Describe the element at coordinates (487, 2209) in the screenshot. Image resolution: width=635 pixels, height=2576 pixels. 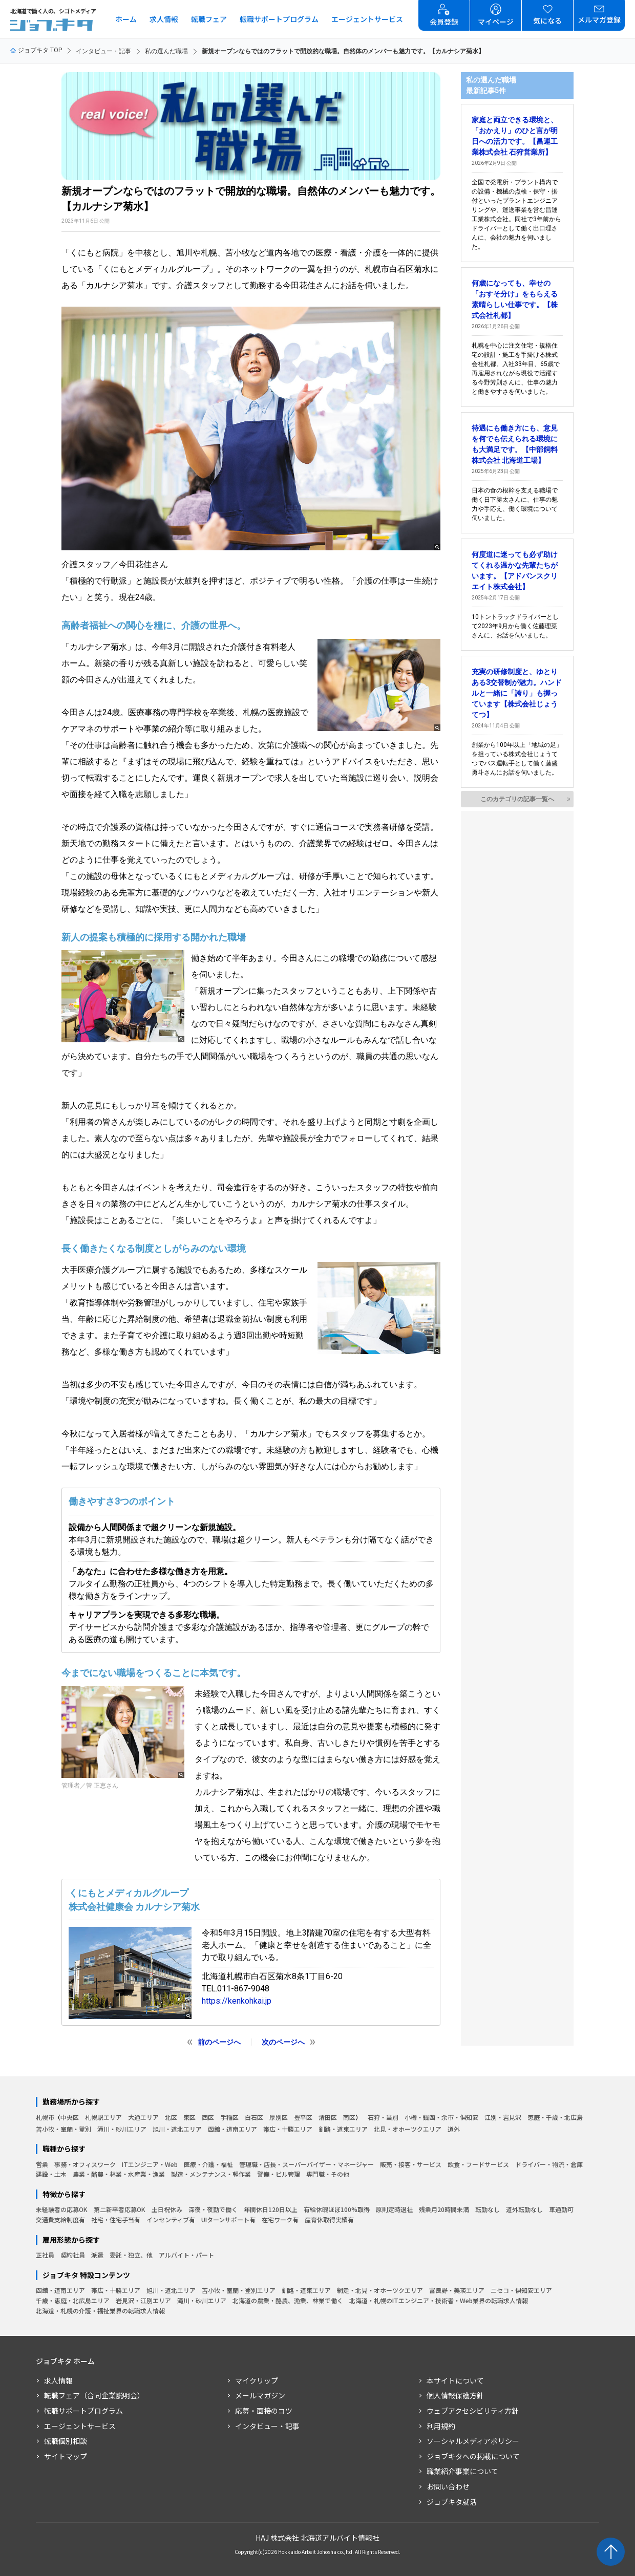
I see `転勤なし` at that location.